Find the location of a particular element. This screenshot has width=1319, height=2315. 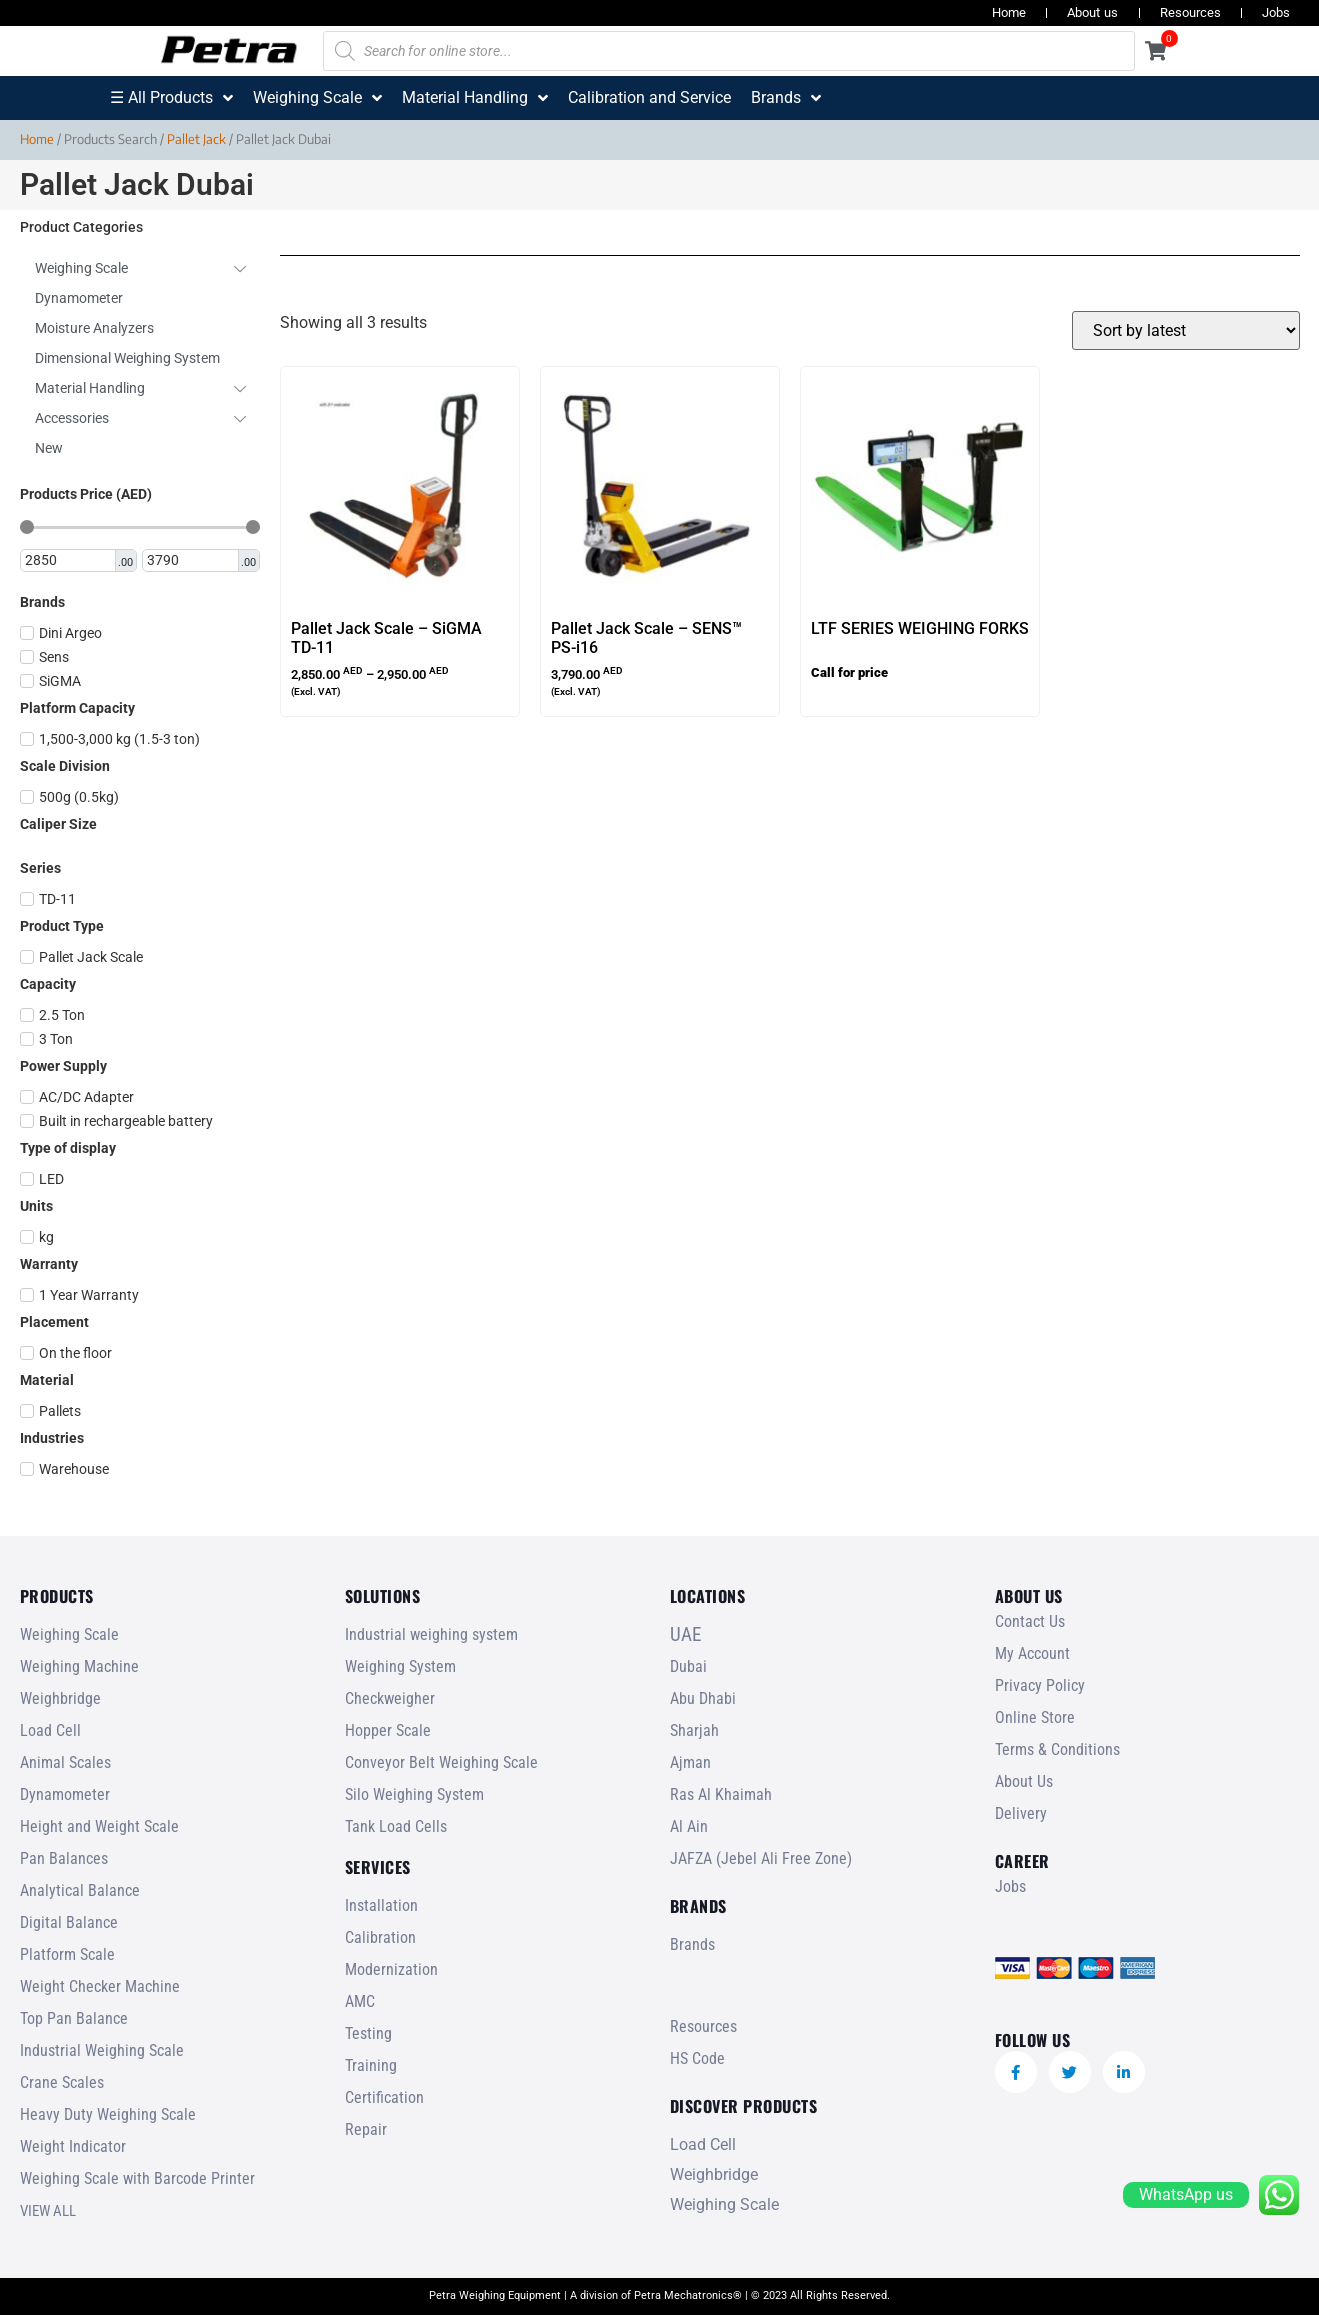

Ajman is located at coordinates (690, 1762).